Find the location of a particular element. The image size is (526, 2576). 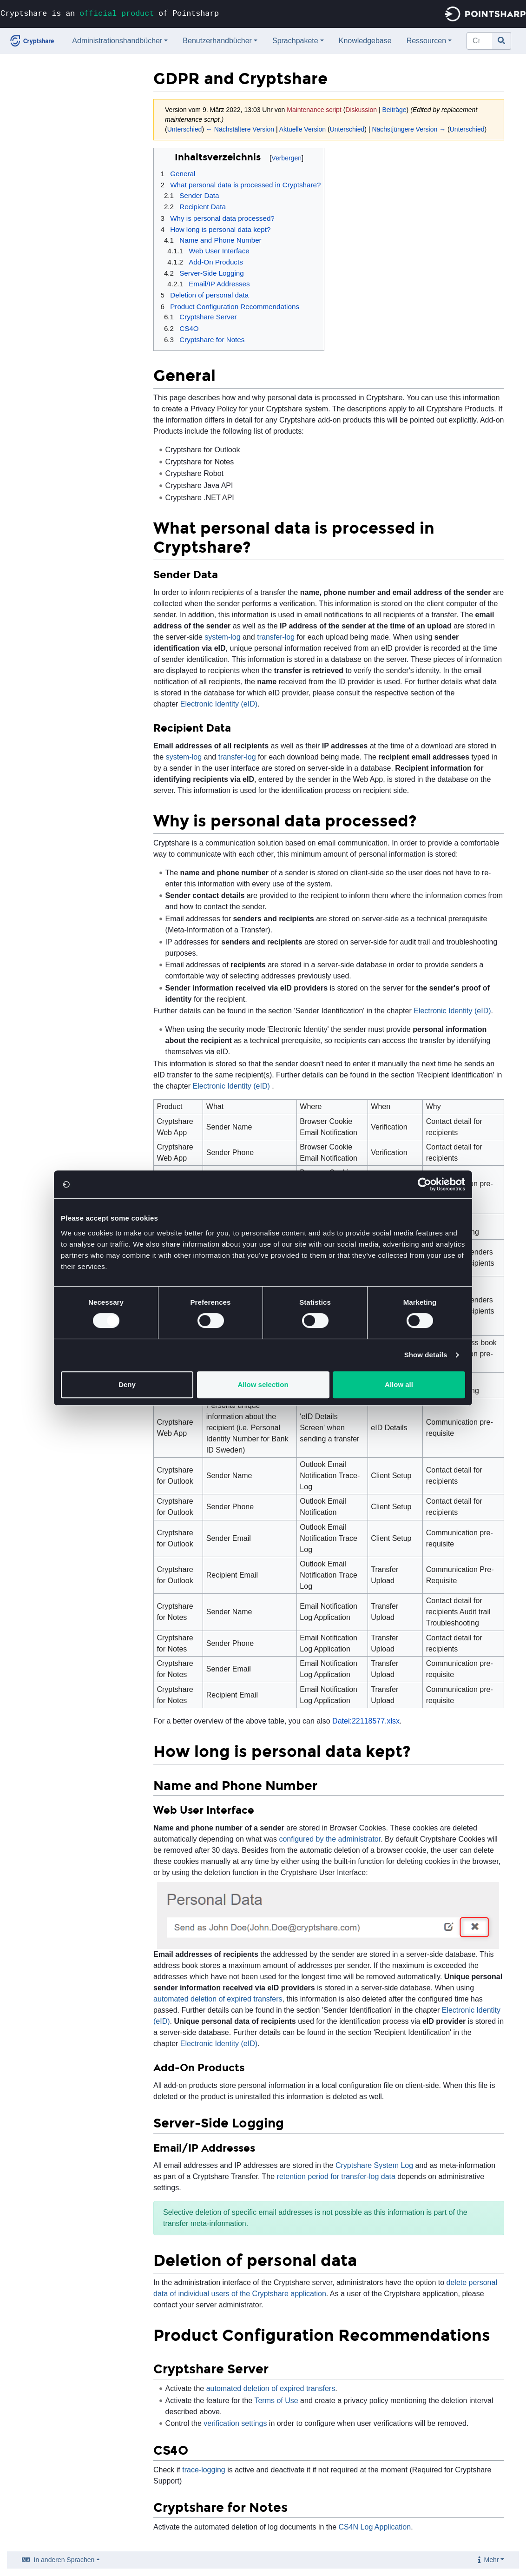

CS4N Log Application is located at coordinates (374, 2527).